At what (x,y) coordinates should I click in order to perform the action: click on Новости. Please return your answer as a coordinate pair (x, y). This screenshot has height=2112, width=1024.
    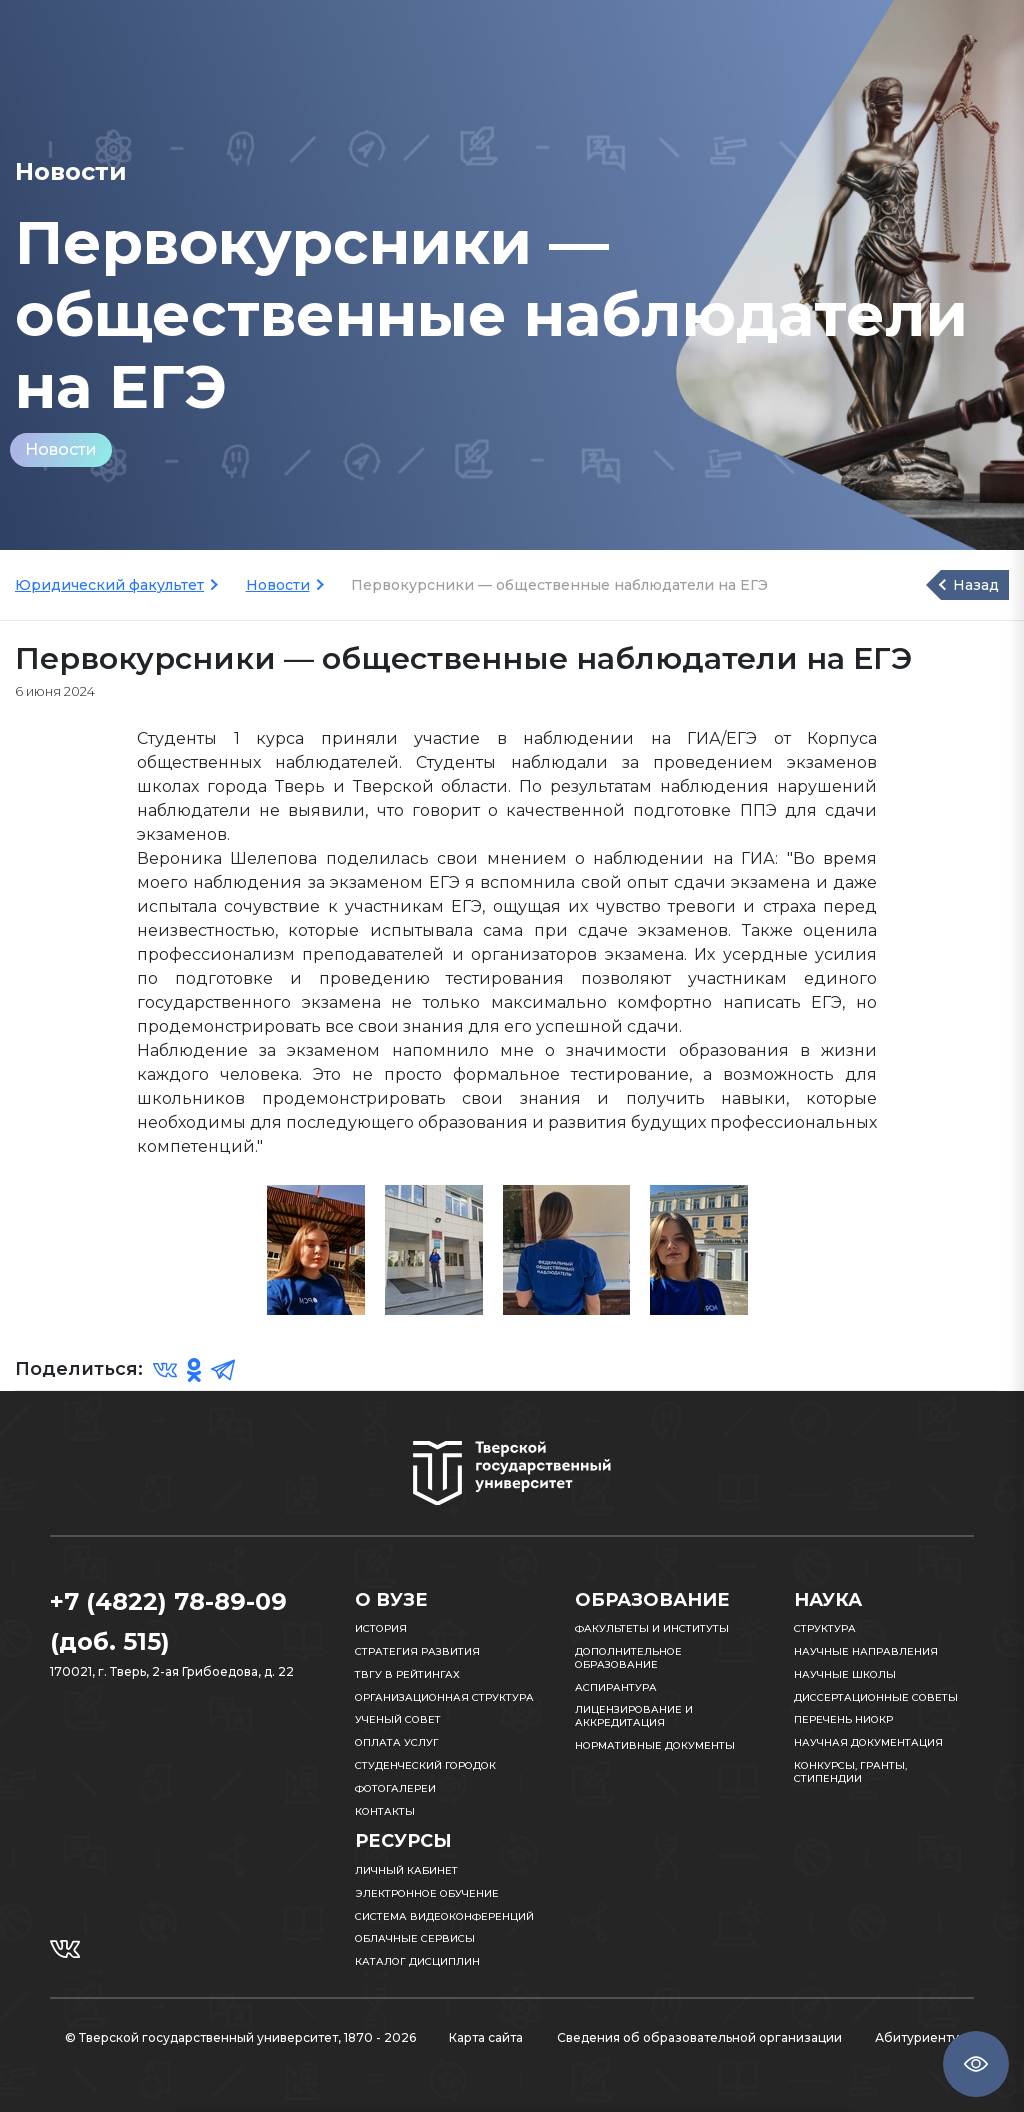
    Looking at the image, I should click on (61, 449).